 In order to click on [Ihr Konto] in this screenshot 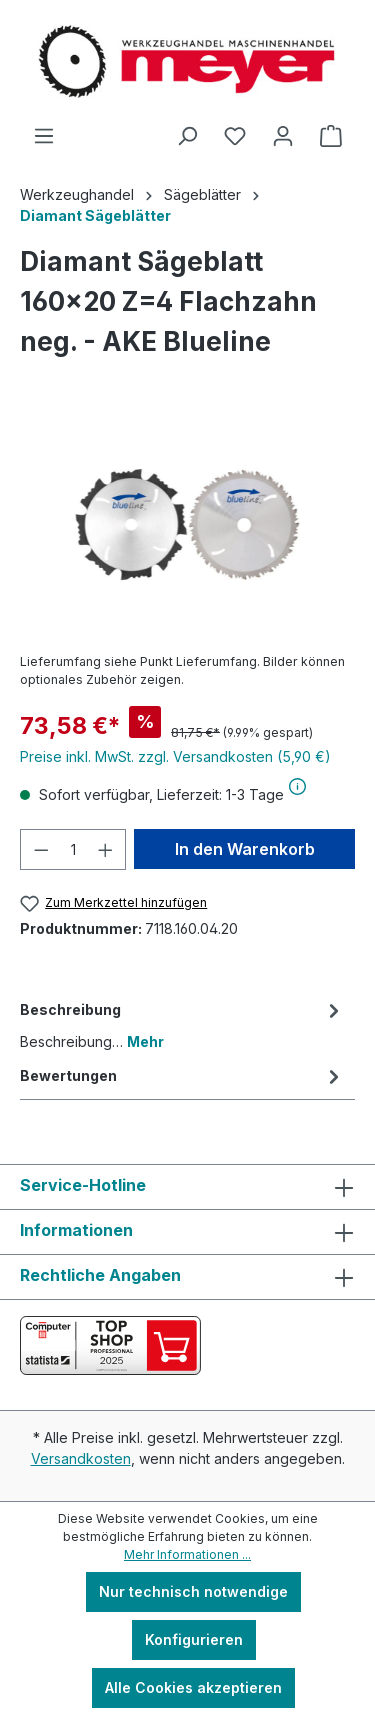, I will do `click(283, 136)`.